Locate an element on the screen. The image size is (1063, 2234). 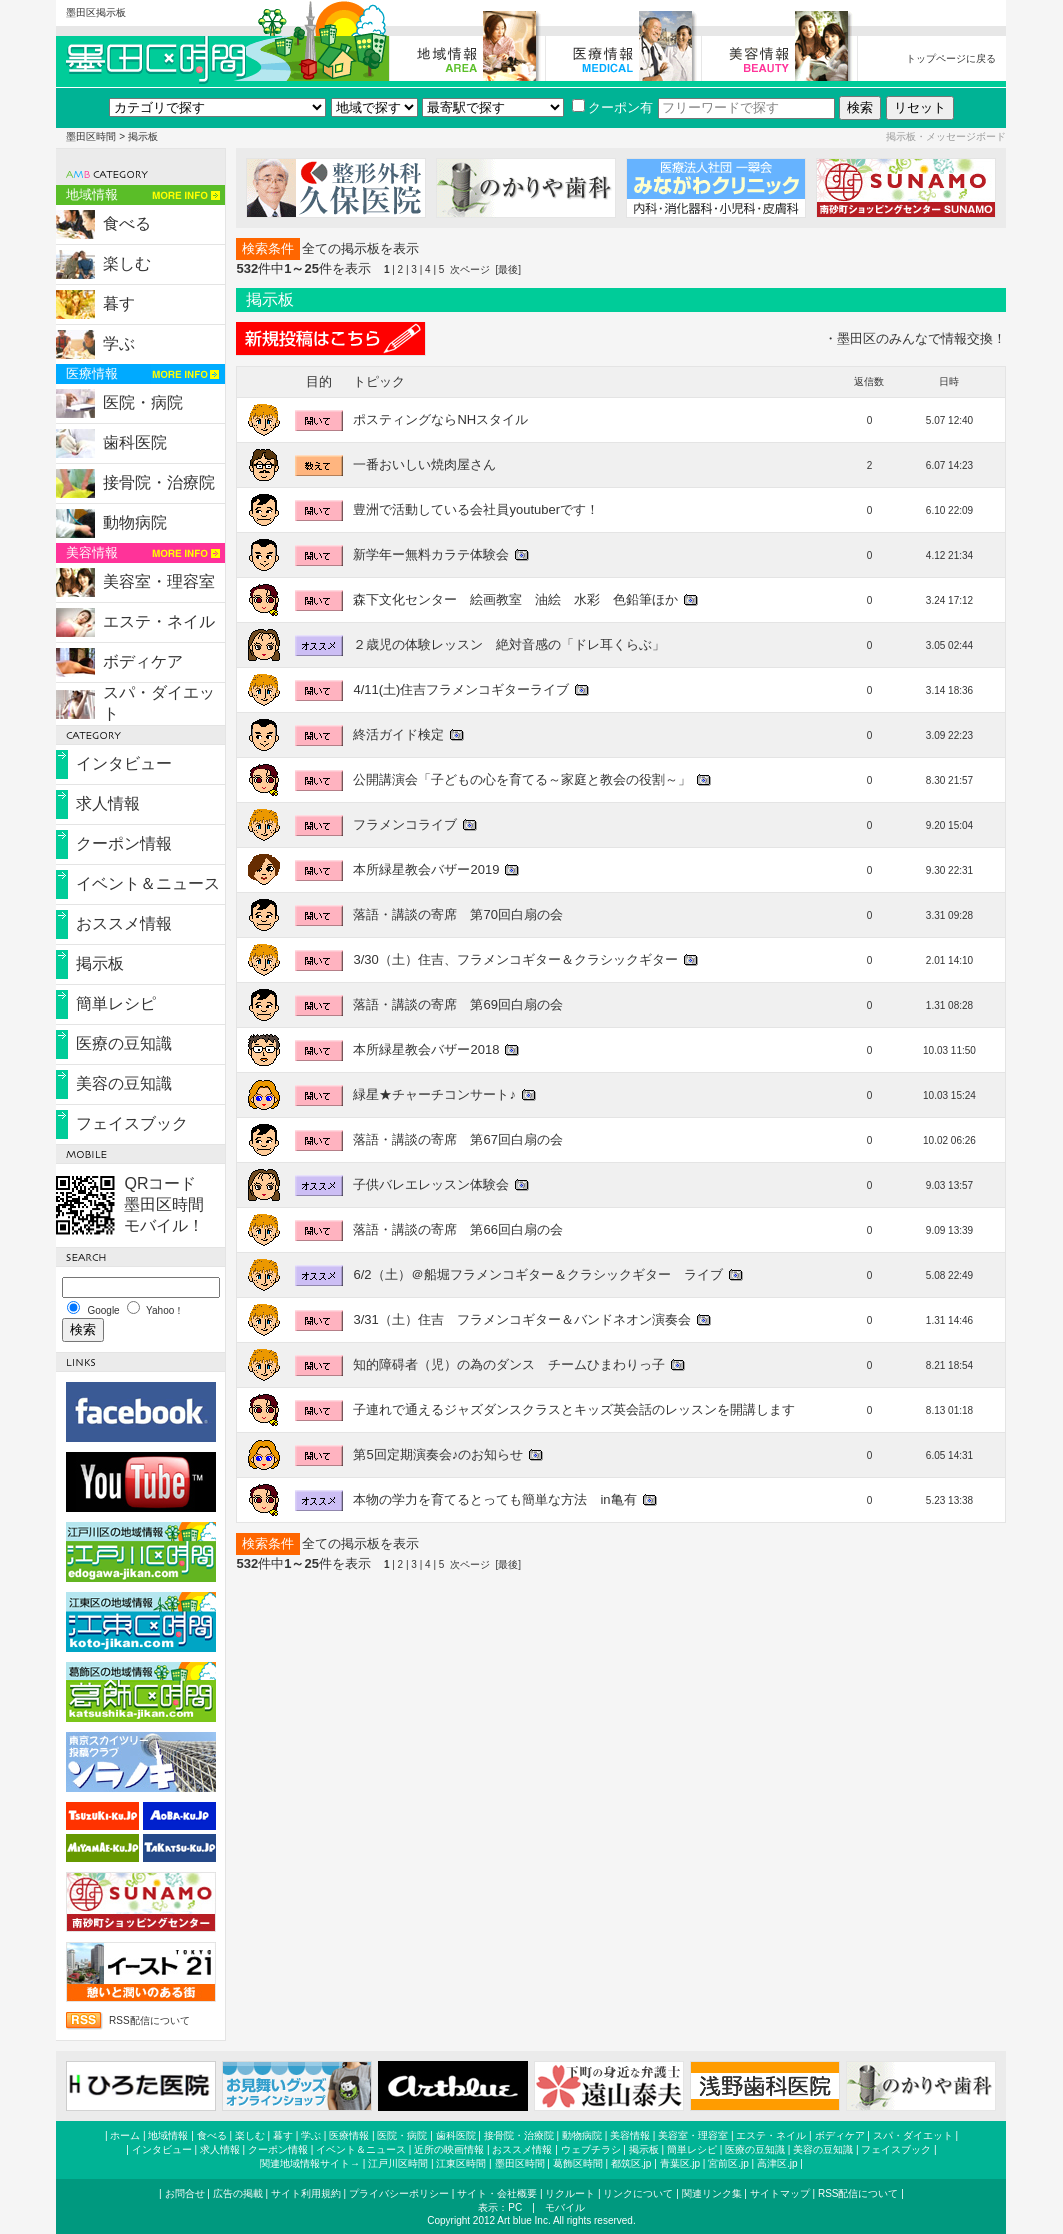
第5回定期演奏会♪のお知らせ is located at coordinates (438, 1454).